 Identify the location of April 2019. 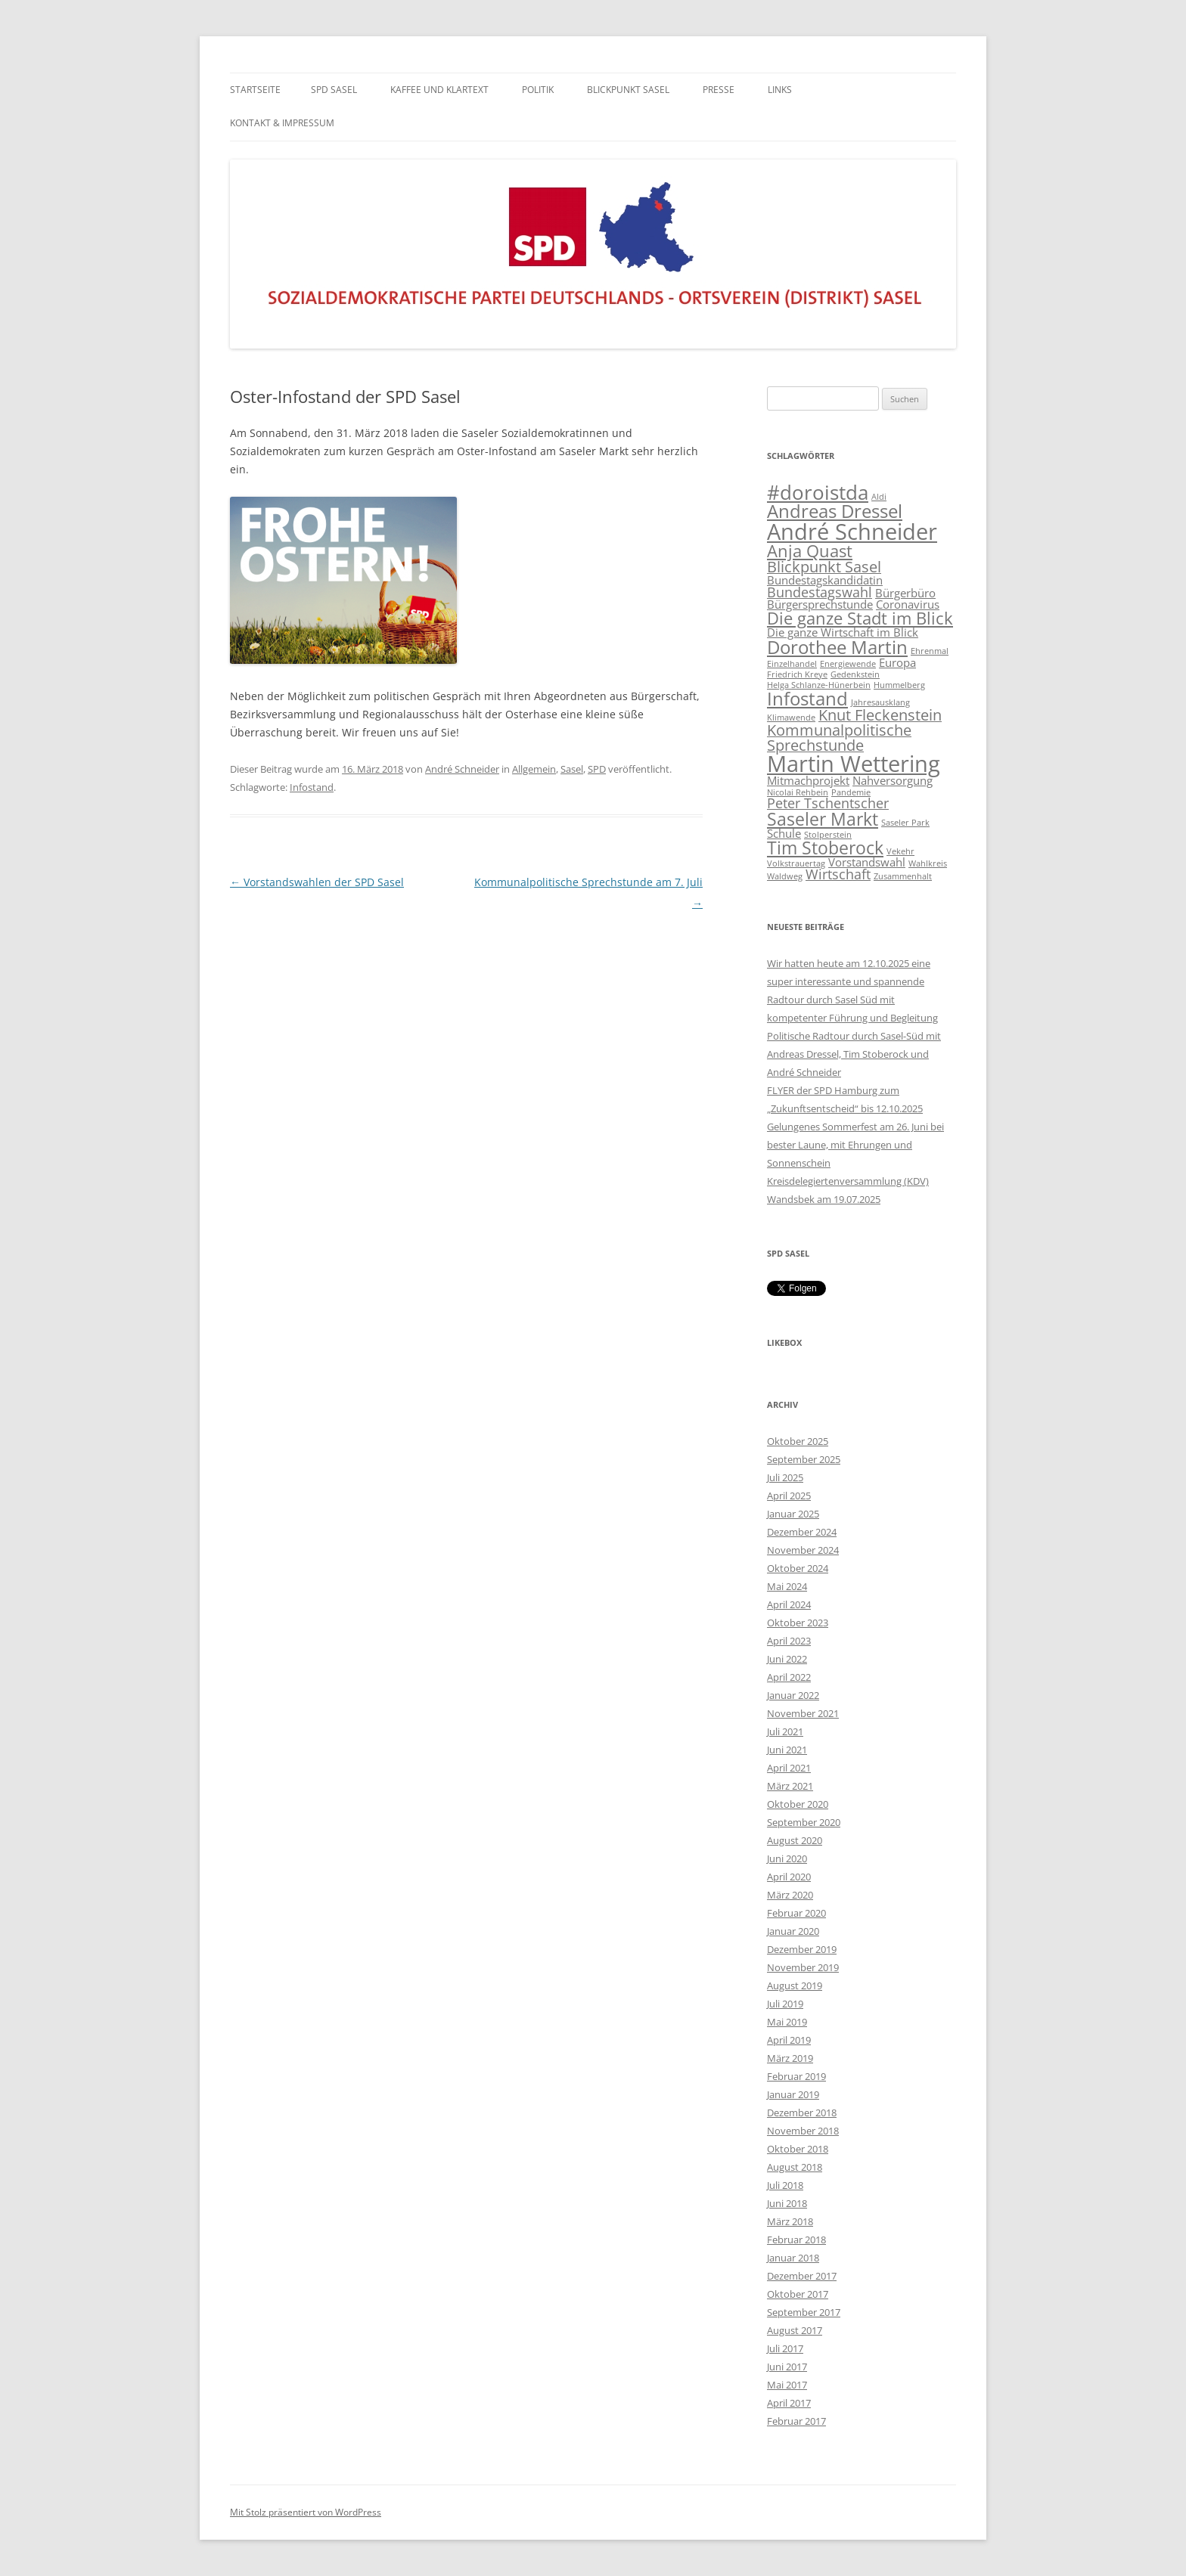
(789, 2040).